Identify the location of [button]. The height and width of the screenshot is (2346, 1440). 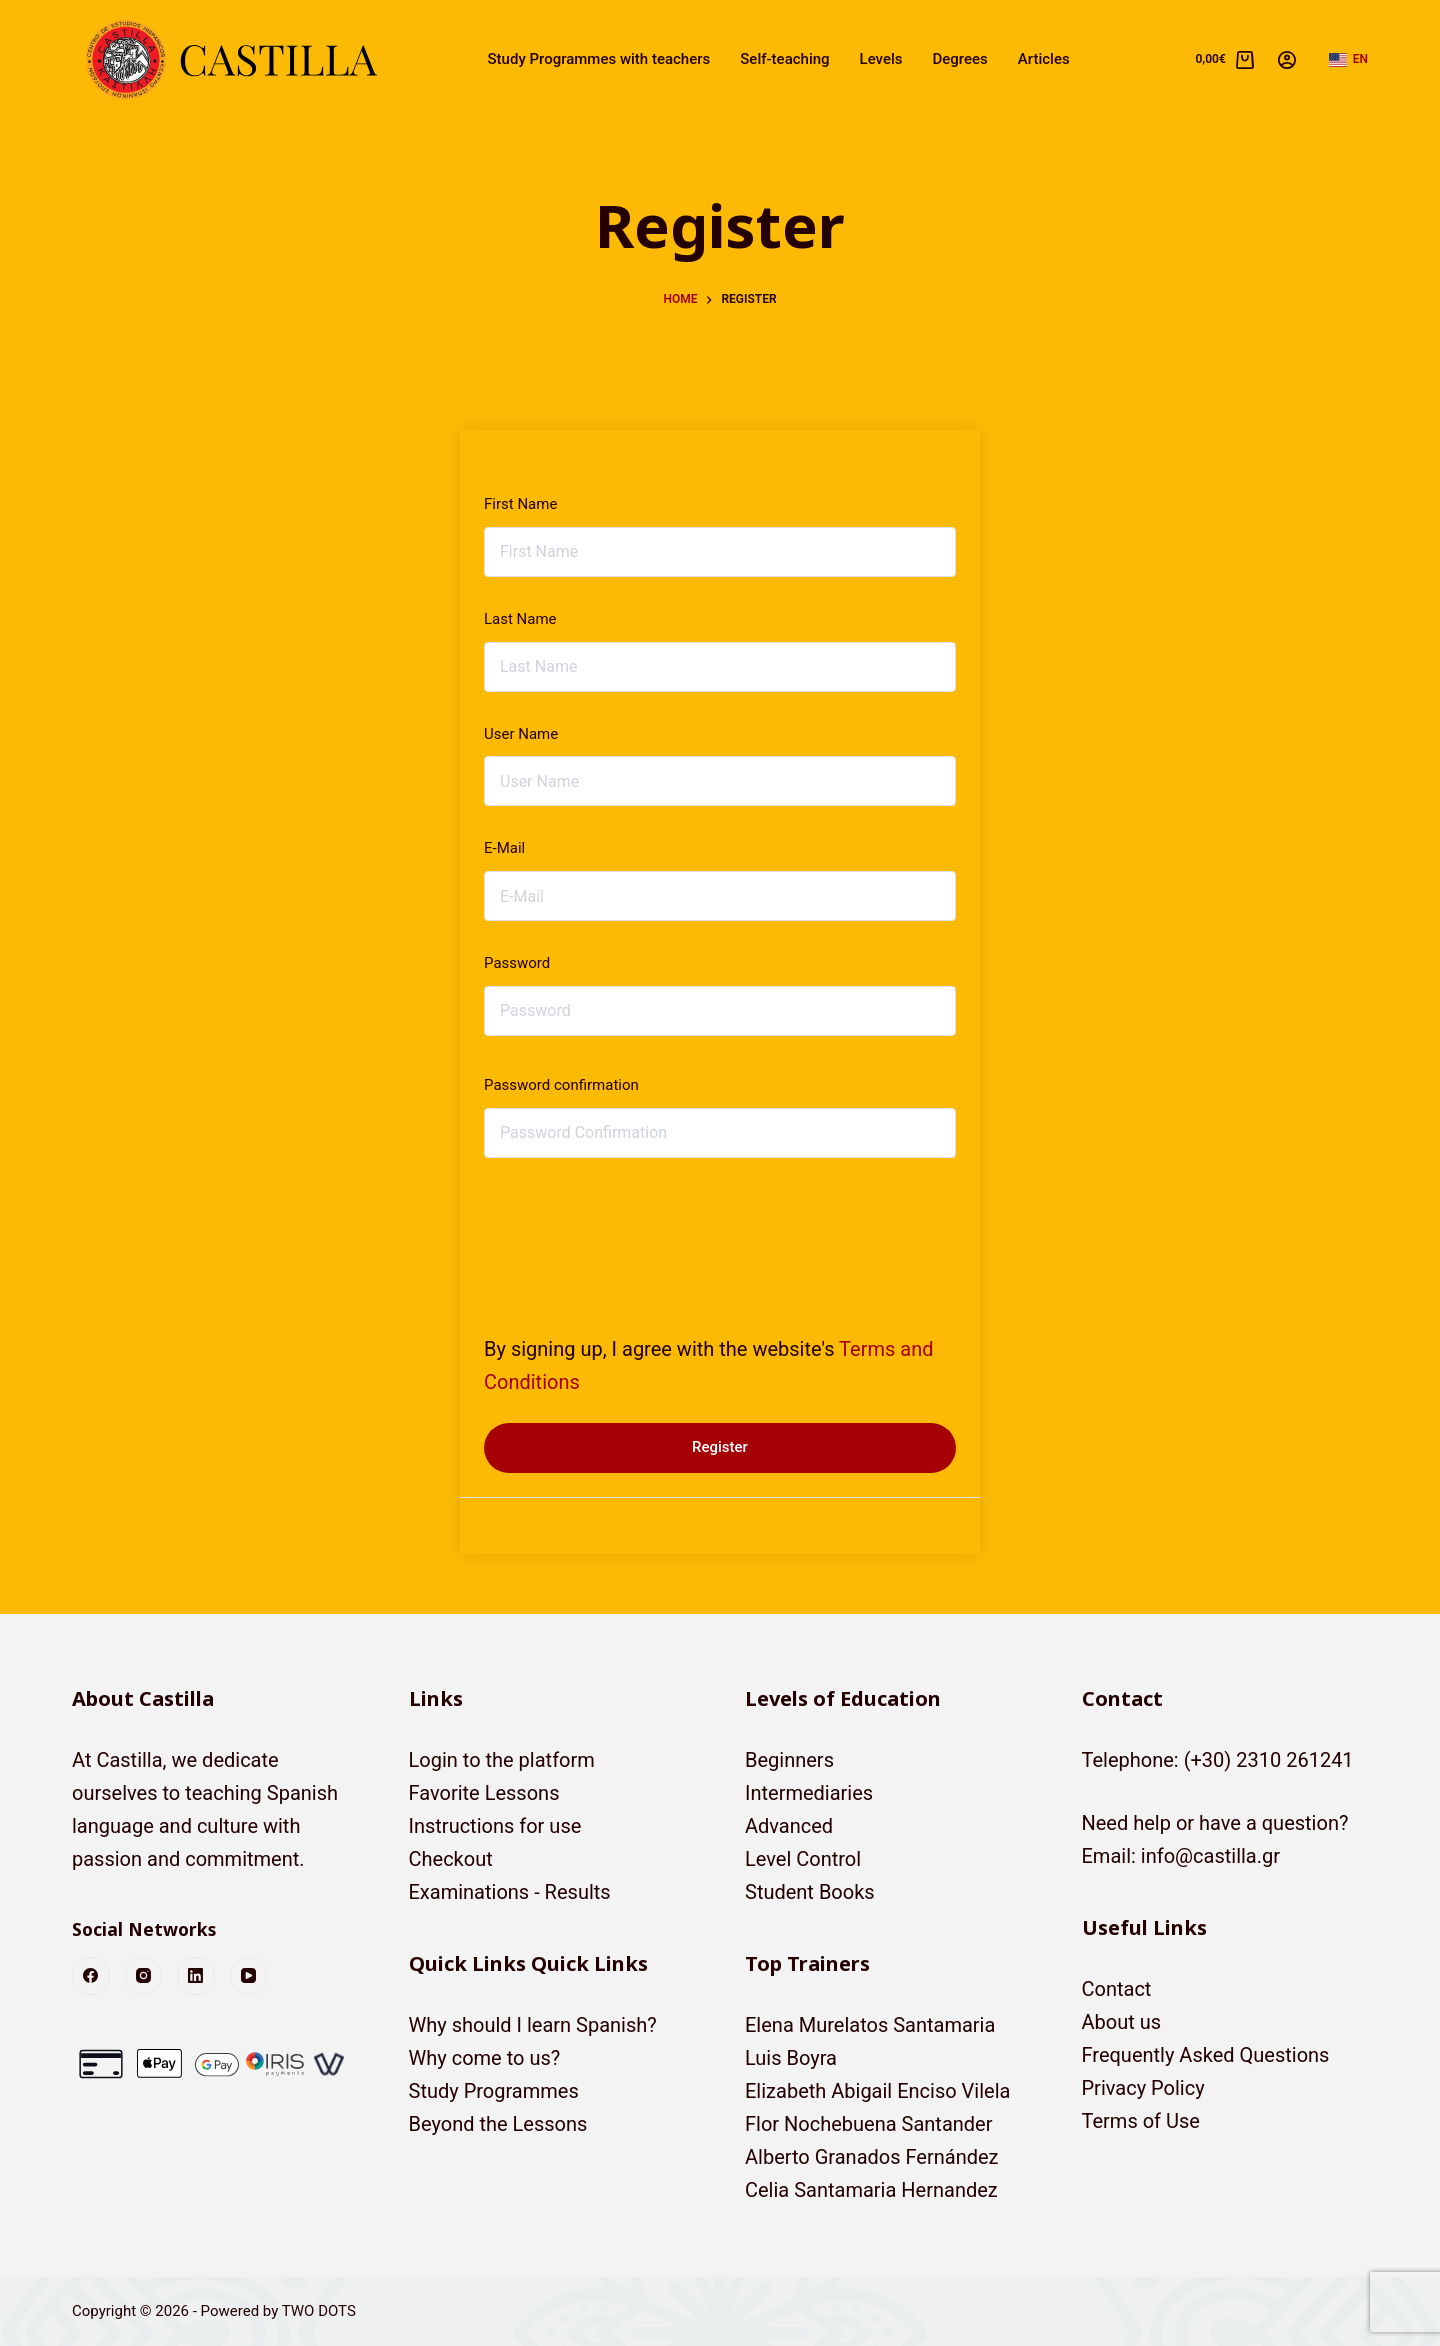
(1348, 60).